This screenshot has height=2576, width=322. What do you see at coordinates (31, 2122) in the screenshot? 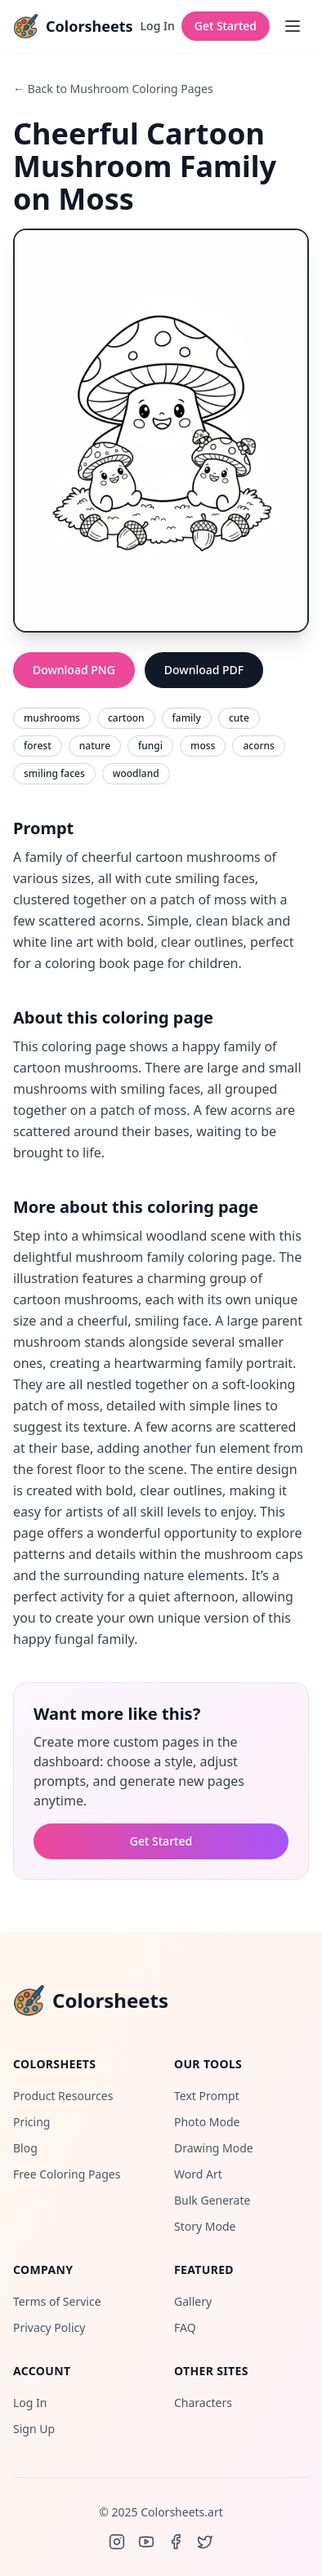
I see `Pricing` at bounding box center [31, 2122].